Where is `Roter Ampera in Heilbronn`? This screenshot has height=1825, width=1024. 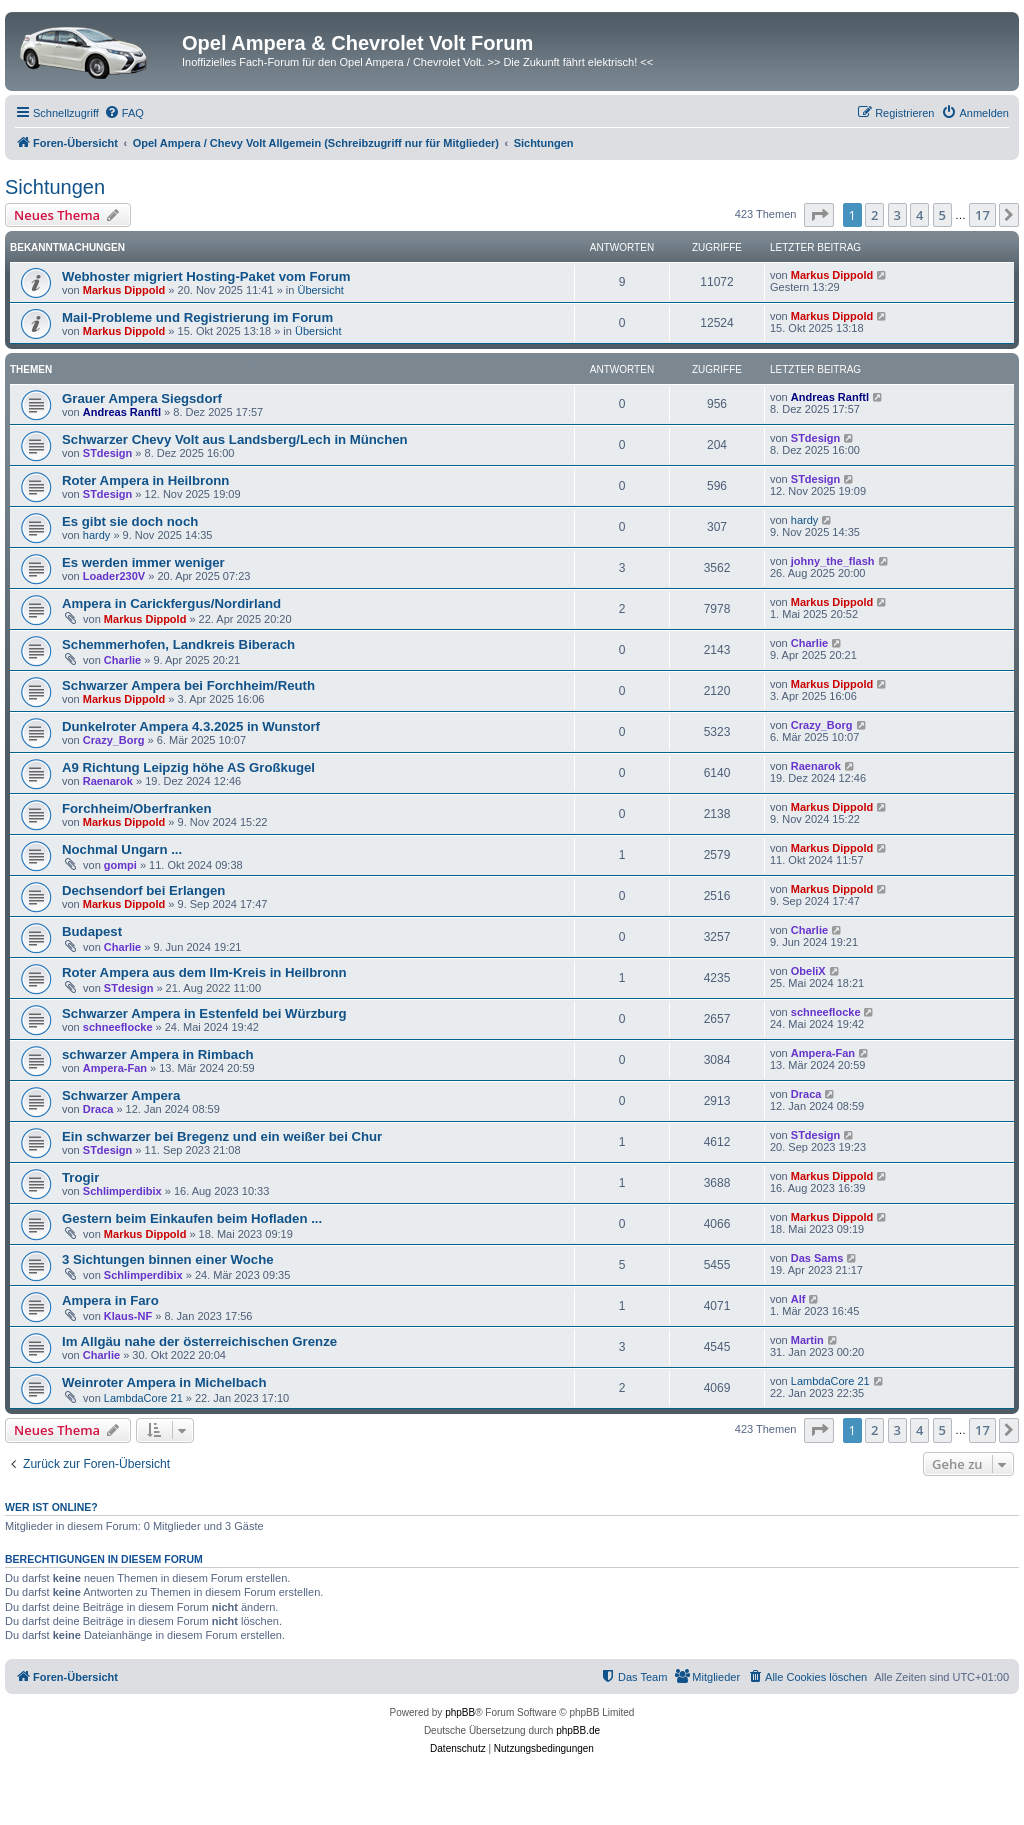 Roter Ampera in Heilbronn is located at coordinates (145, 480).